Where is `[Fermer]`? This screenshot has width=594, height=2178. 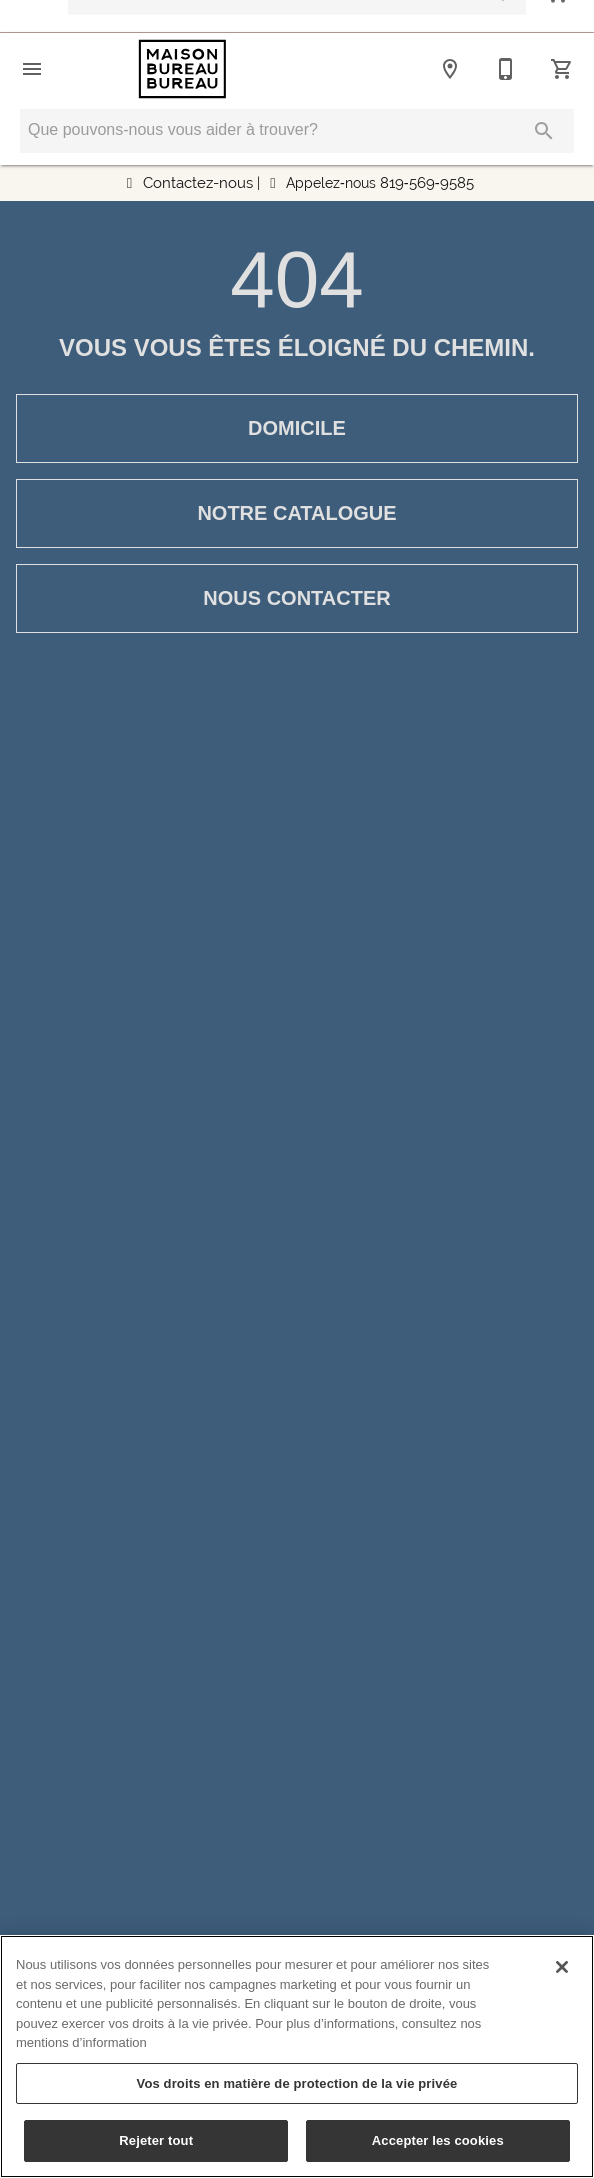 [Fermer] is located at coordinates (562, 1967).